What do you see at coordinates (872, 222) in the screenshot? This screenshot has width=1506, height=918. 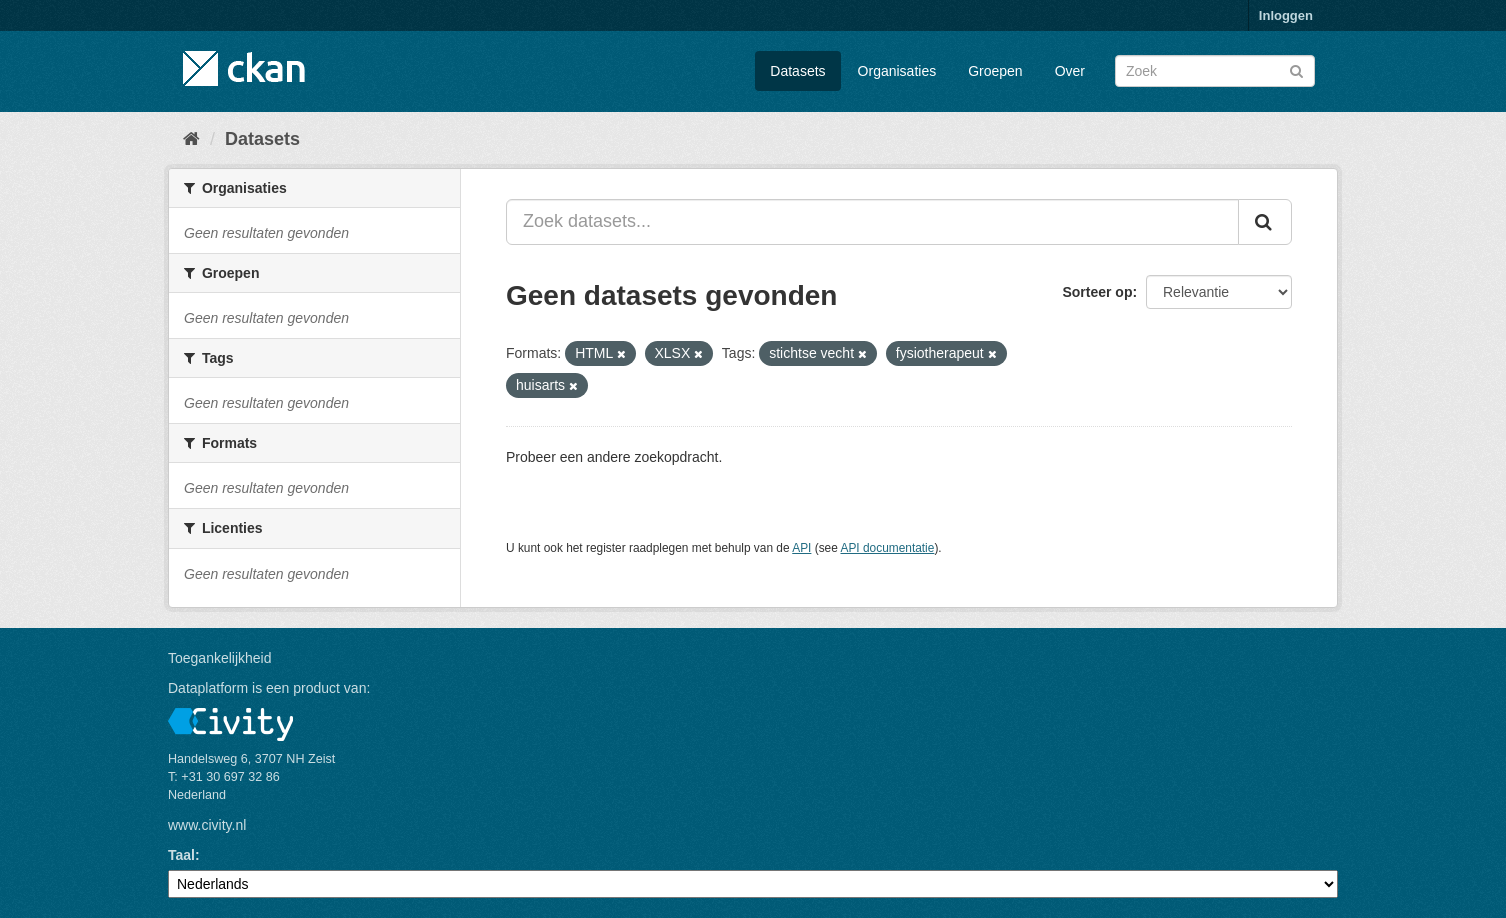 I see `[Zoek datasets...]` at bounding box center [872, 222].